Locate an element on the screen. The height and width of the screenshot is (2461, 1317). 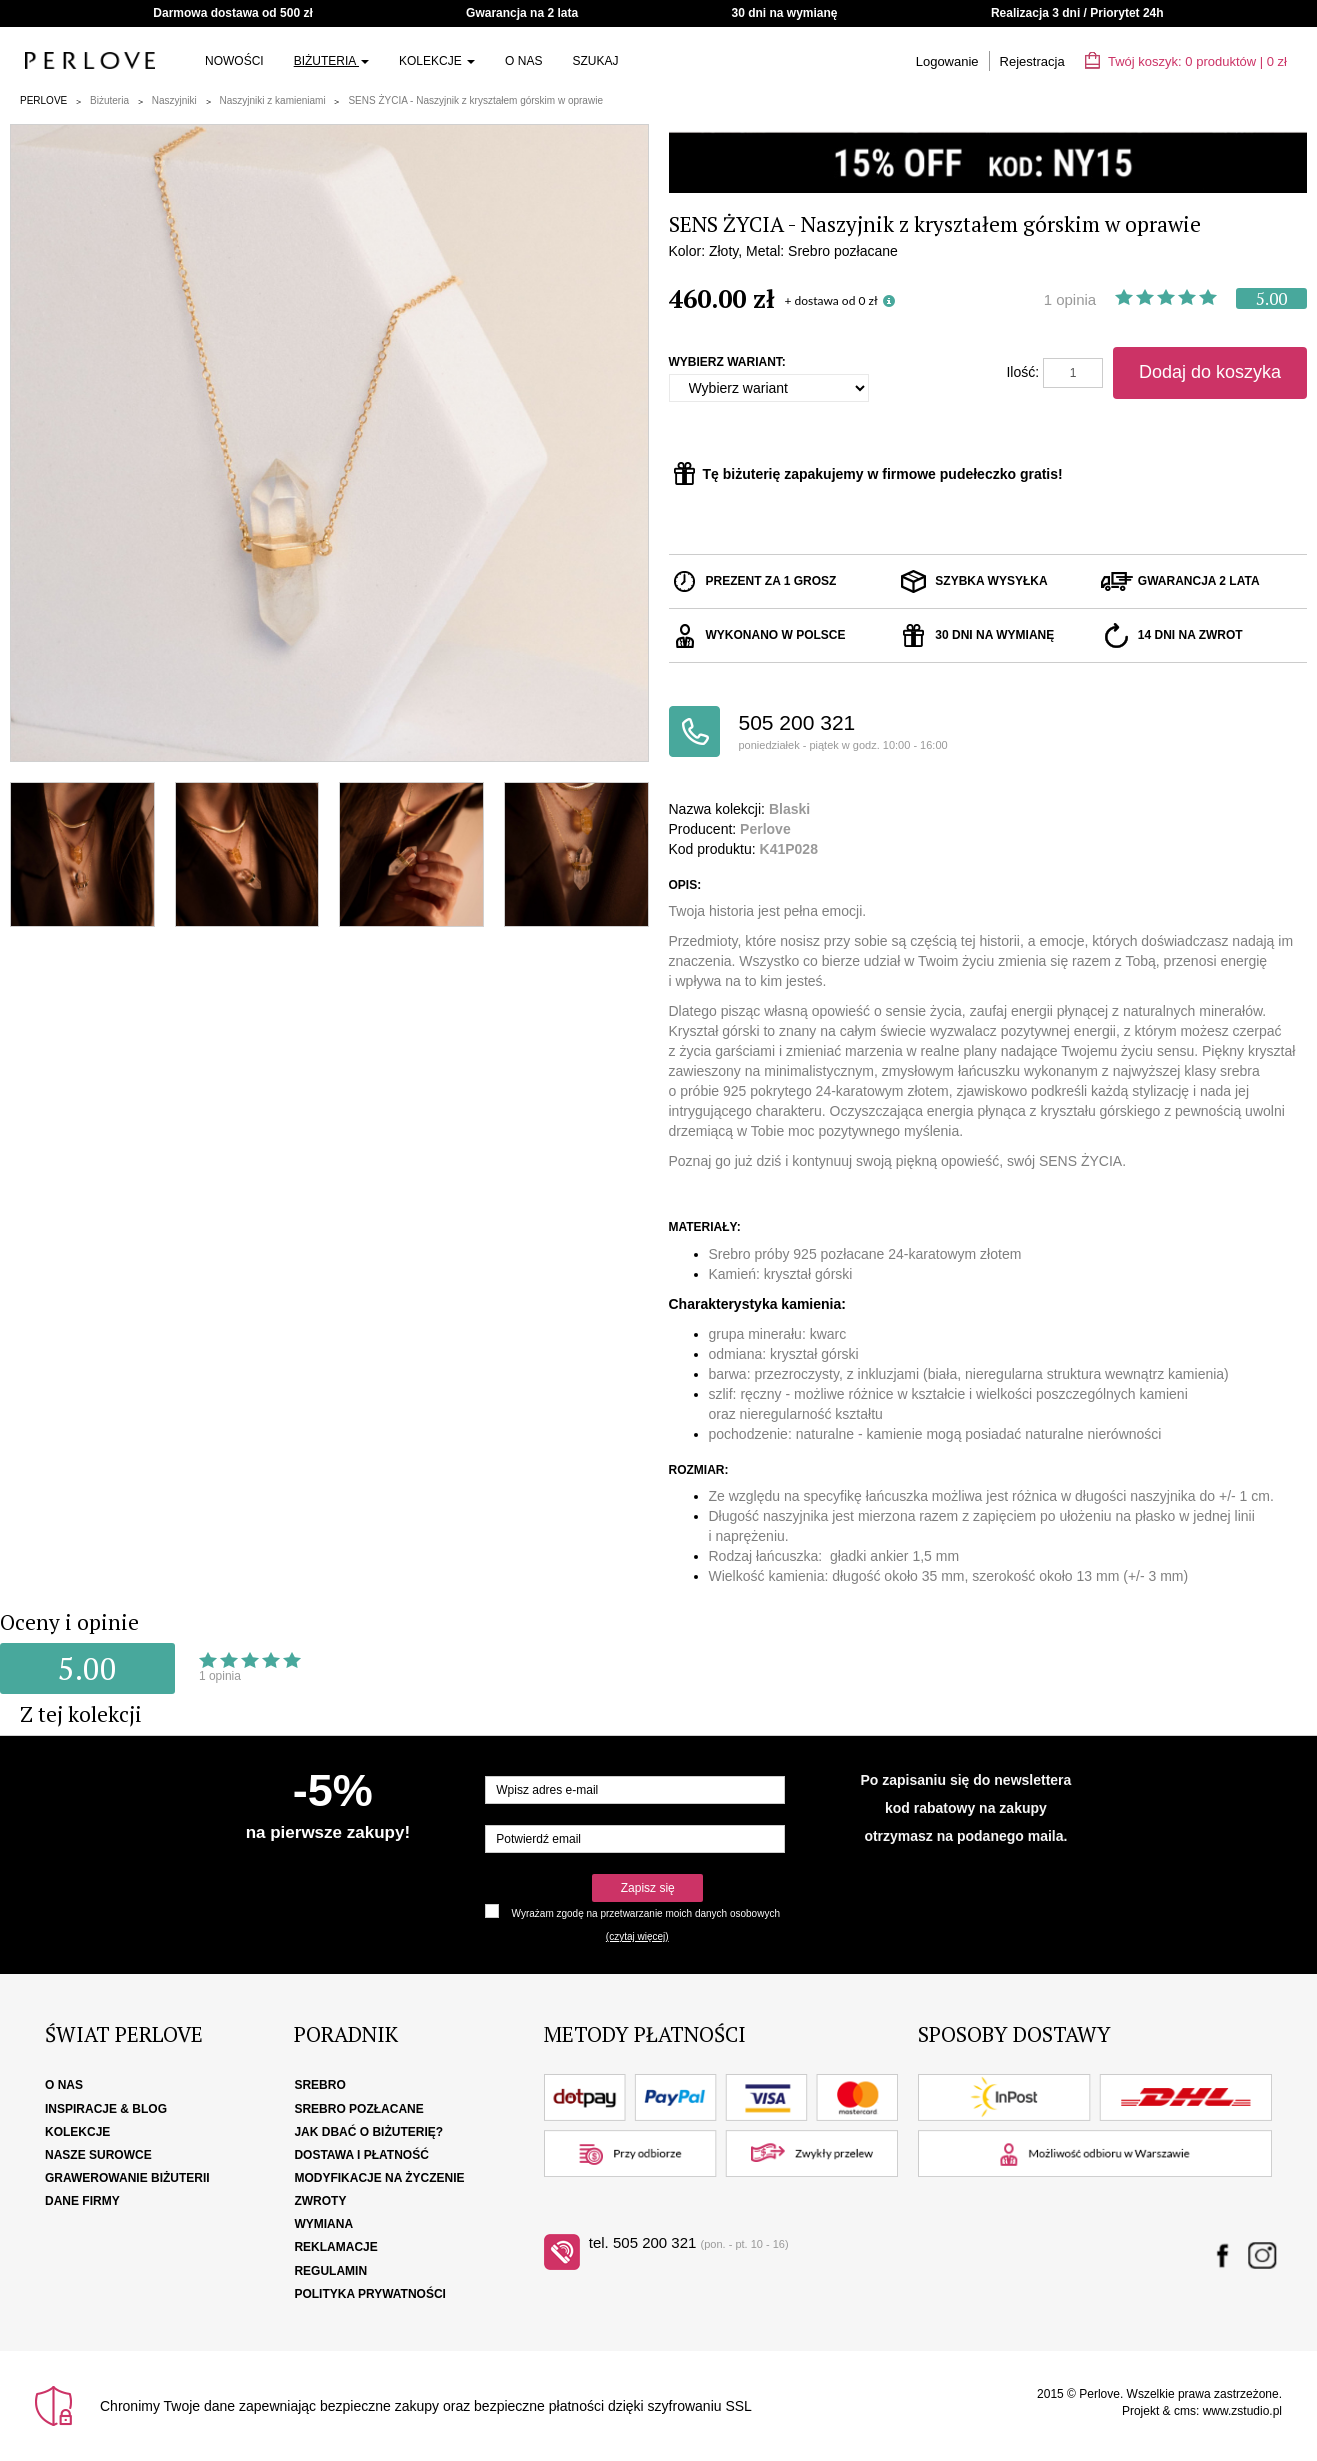
Naszyjniki is located at coordinates (174, 100).